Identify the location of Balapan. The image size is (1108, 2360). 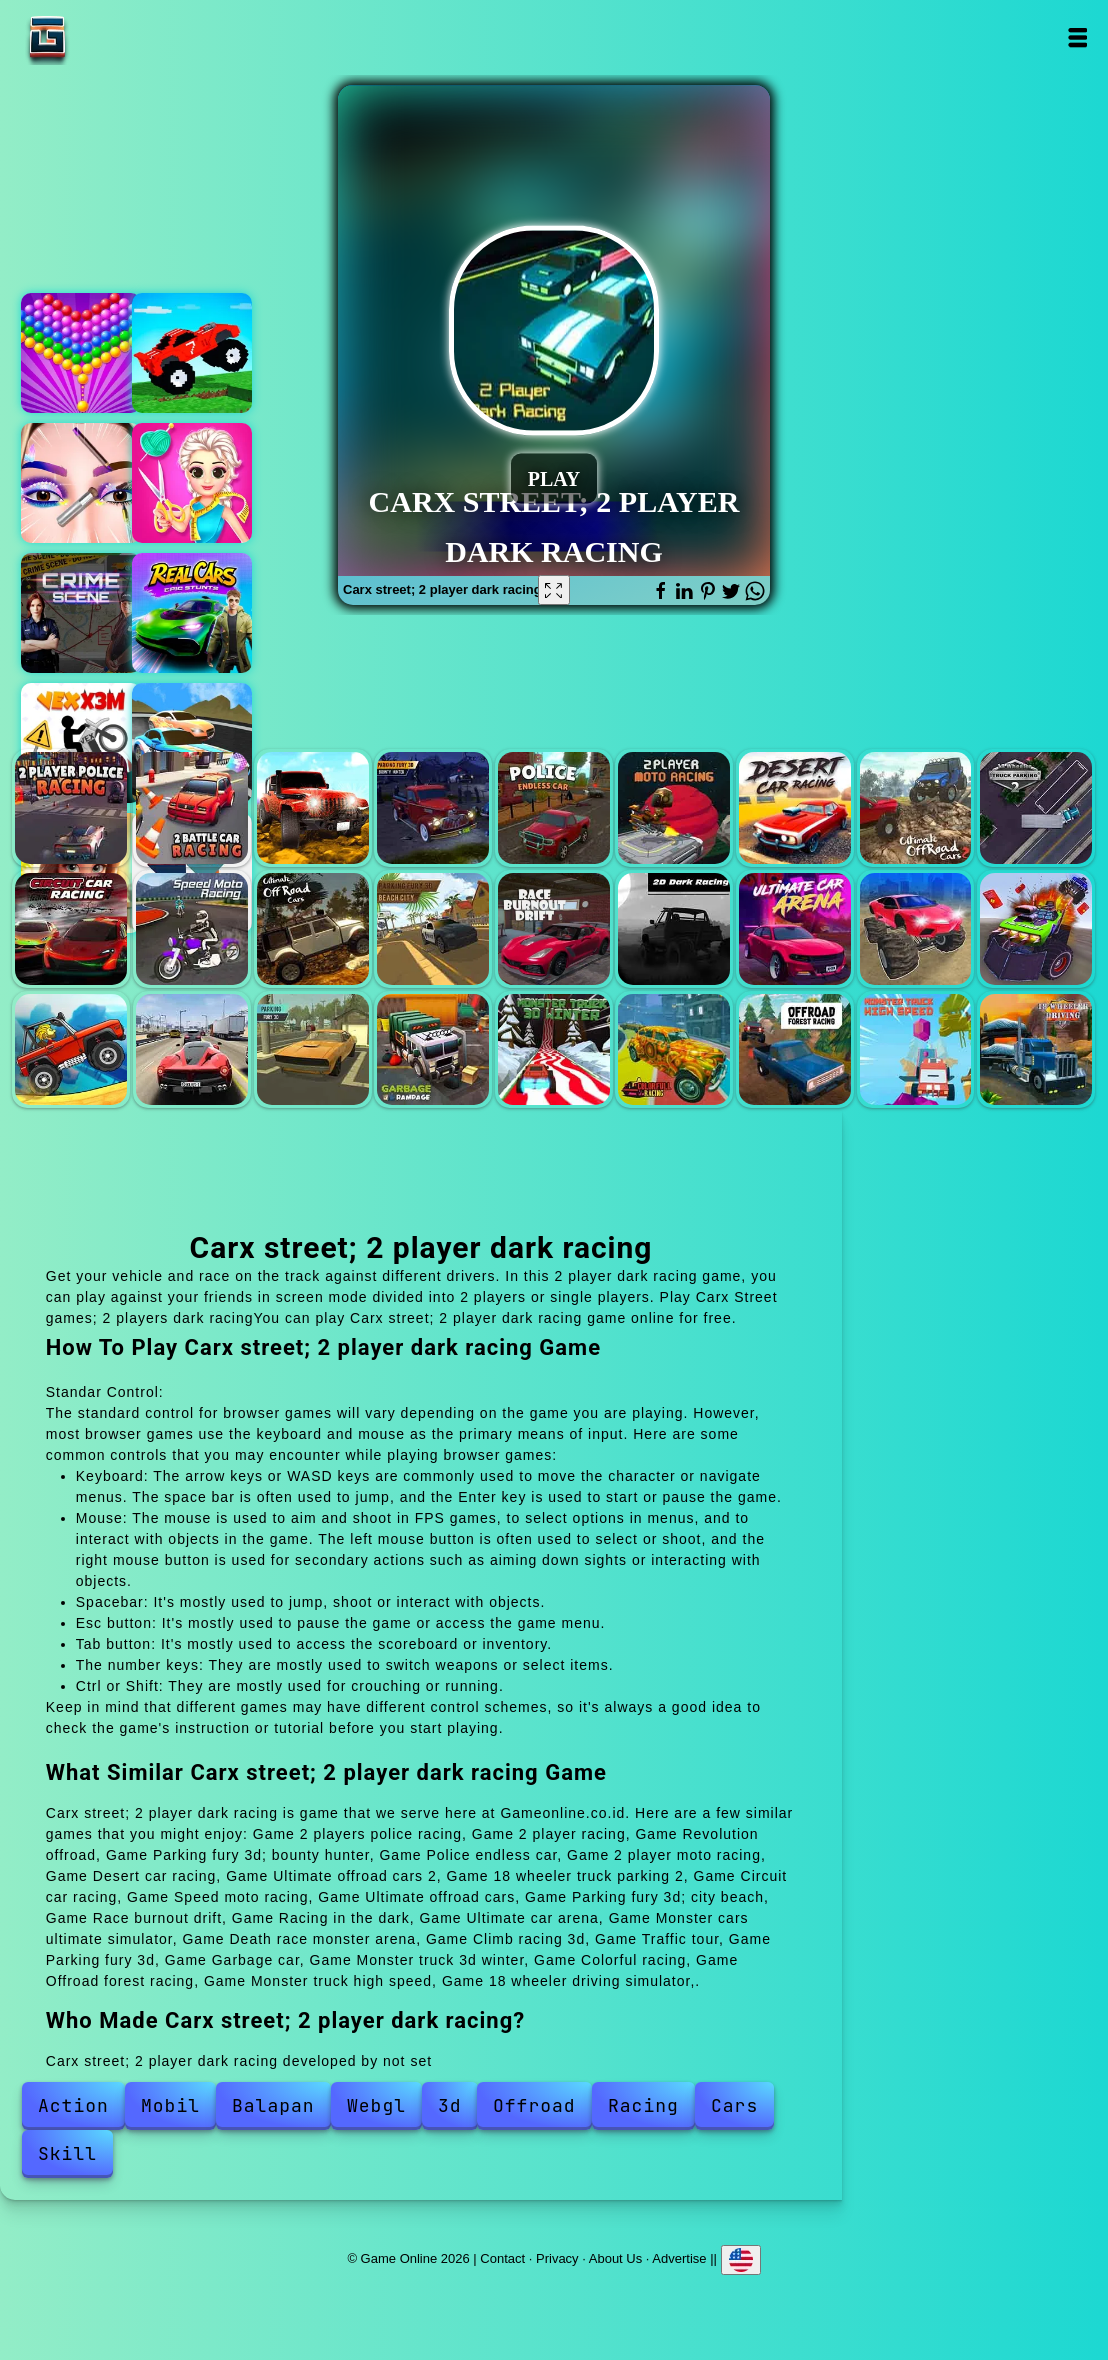
(273, 2105).